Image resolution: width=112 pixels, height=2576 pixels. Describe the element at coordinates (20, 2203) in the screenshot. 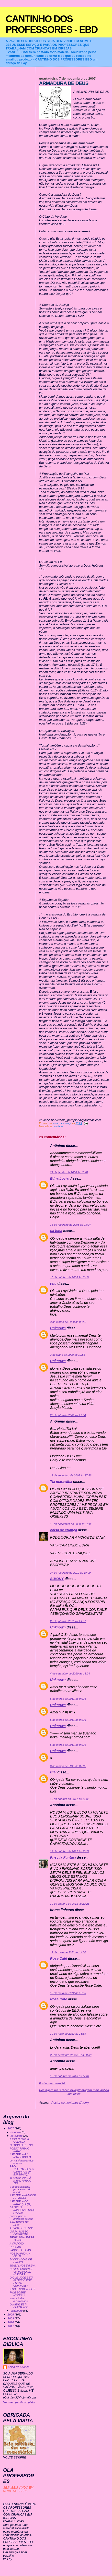

I see `A ESTRELA DO NATAL ( PEÇA)` at that location.